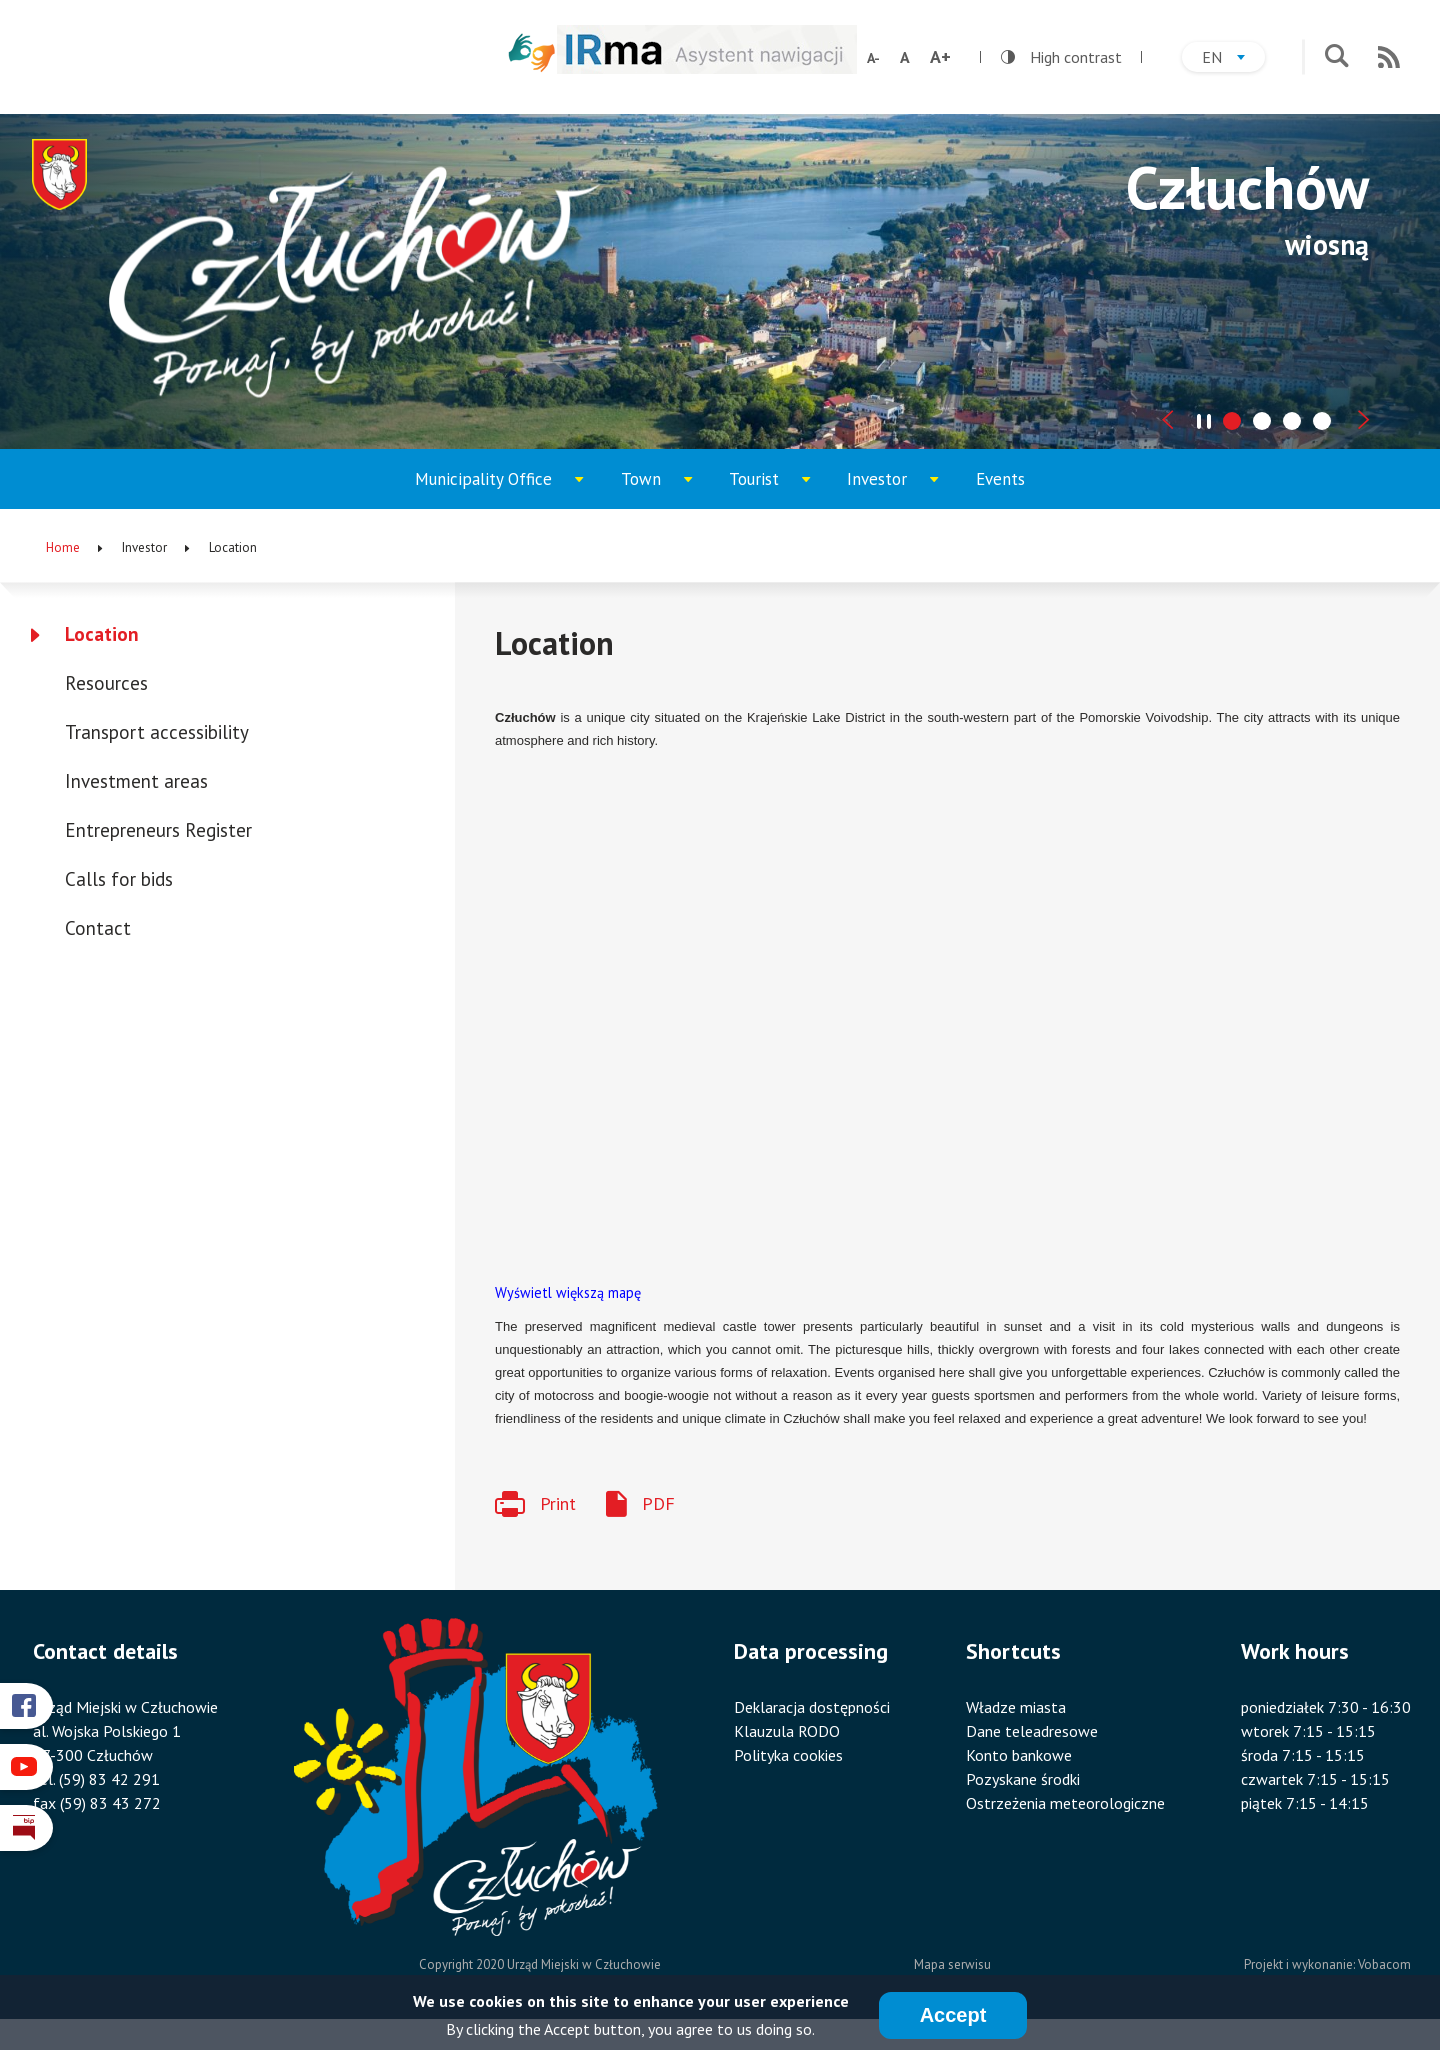  What do you see at coordinates (665, 488) in the screenshot?
I see `Town` at bounding box center [665, 488].